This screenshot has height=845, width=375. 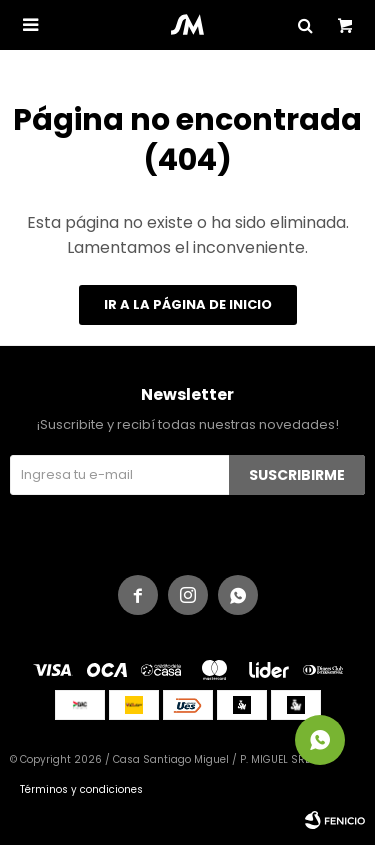 What do you see at coordinates (81, 789) in the screenshot?
I see `Términos y condiciones` at bounding box center [81, 789].